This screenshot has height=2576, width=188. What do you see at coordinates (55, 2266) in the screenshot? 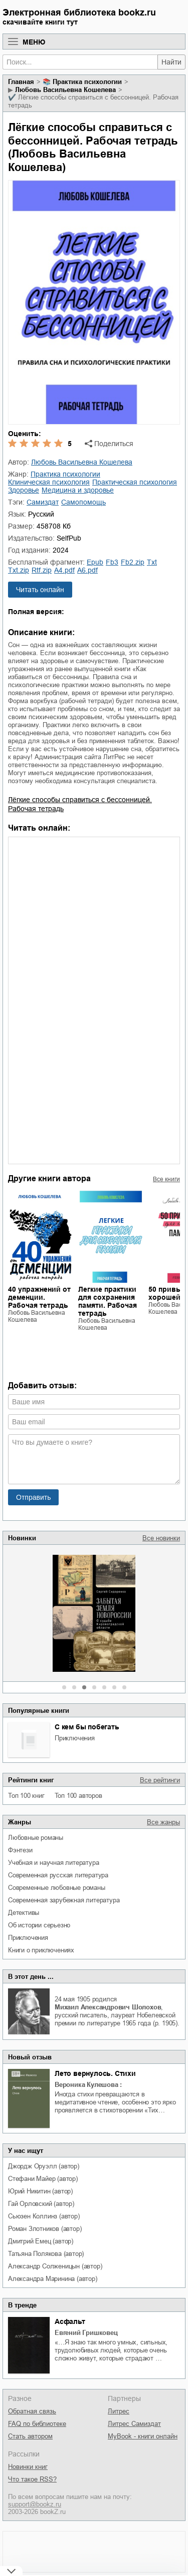
I see `Александр Солженицын (автор)` at bounding box center [55, 2266].